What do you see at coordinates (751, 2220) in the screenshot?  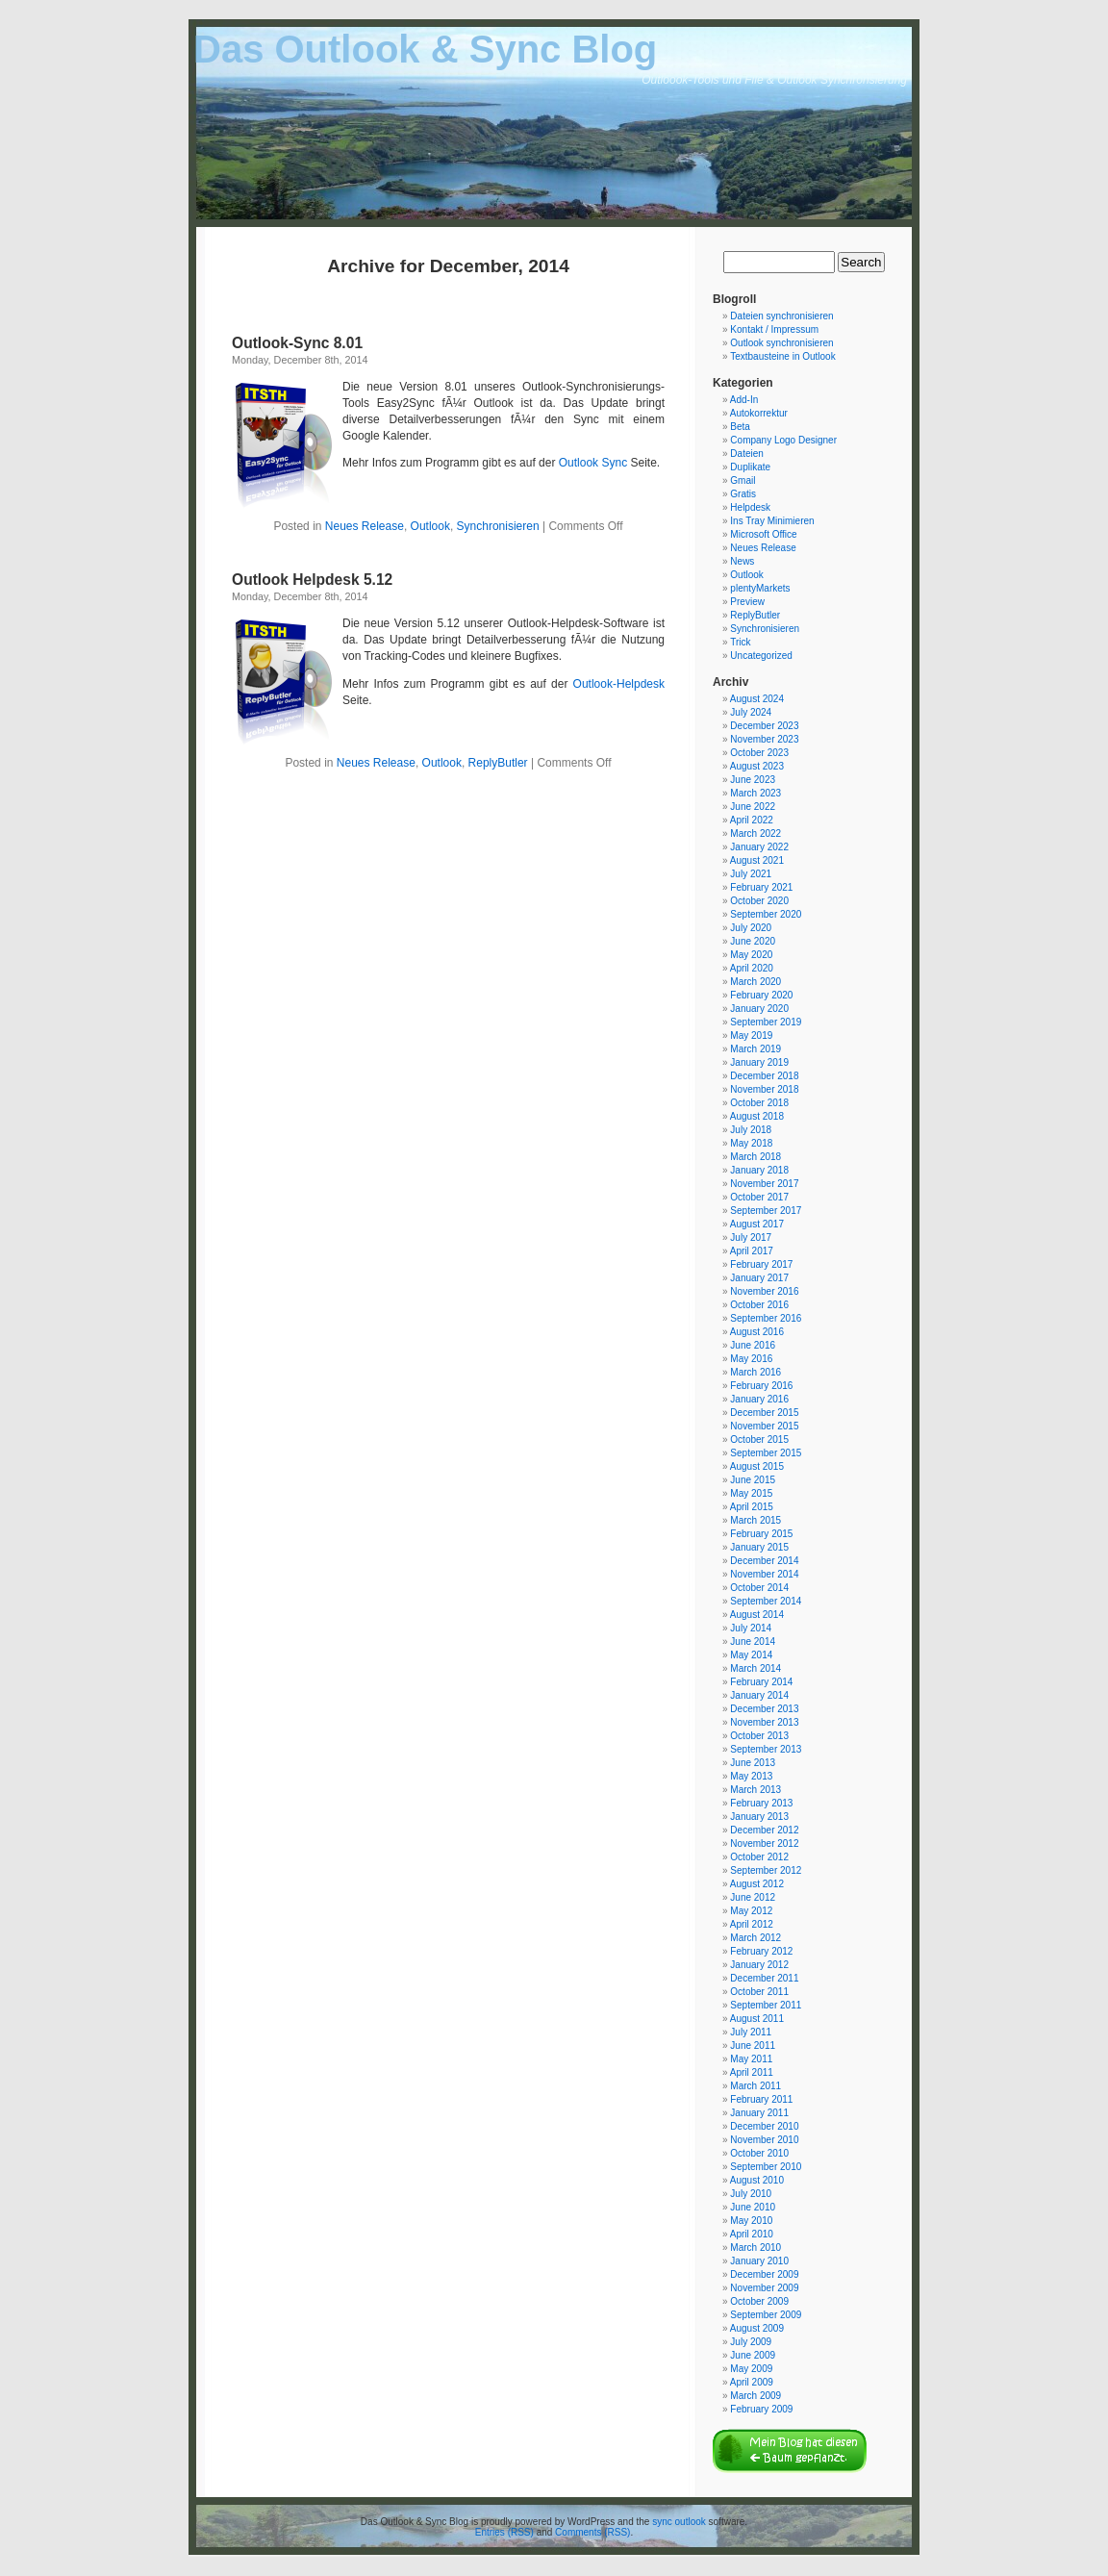 I see `May 2010` at bounding box center [751, 2220].